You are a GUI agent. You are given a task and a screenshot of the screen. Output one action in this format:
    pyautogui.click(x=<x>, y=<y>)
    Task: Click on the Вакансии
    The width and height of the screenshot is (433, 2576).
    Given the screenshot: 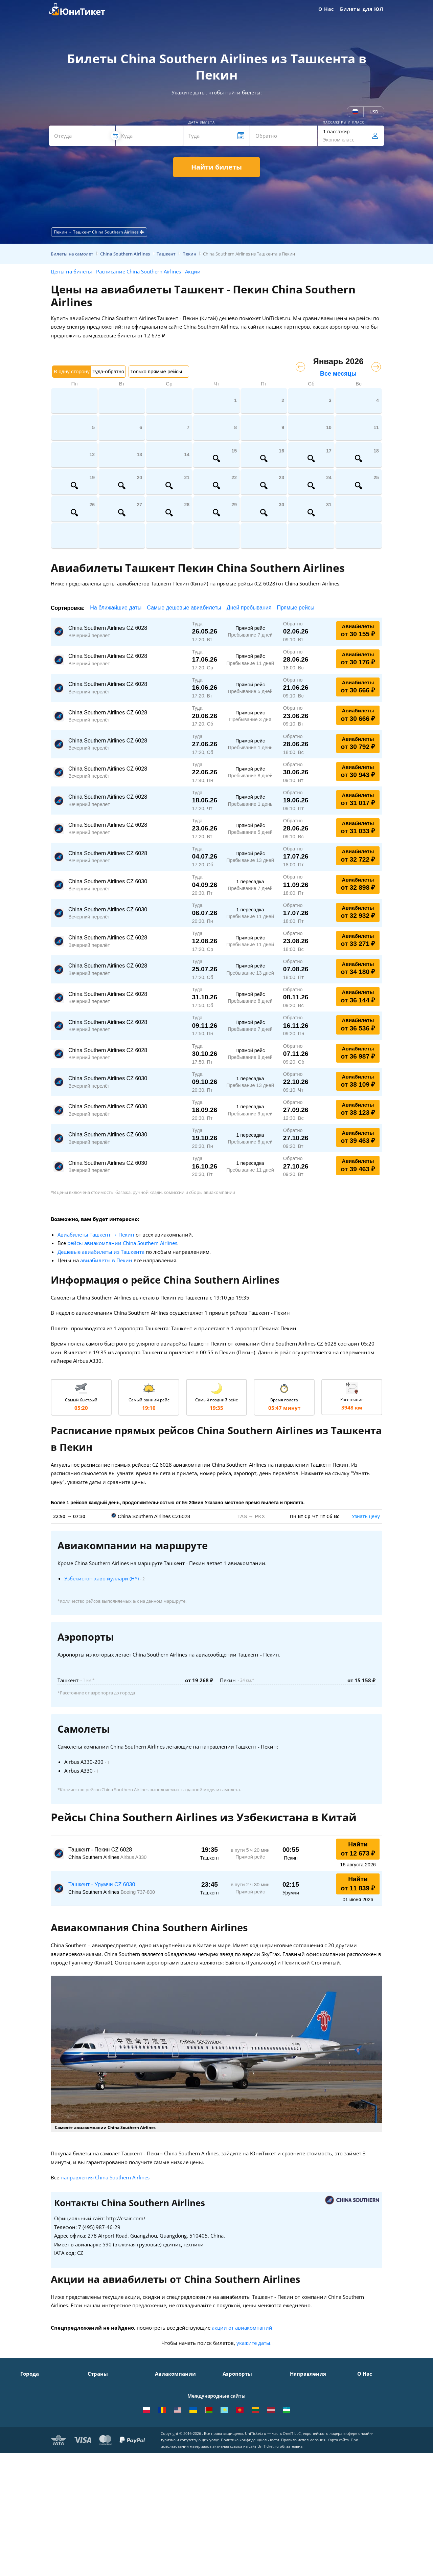 What is the action you would take?
    pyautogui.click(x=368, y=2443)
    